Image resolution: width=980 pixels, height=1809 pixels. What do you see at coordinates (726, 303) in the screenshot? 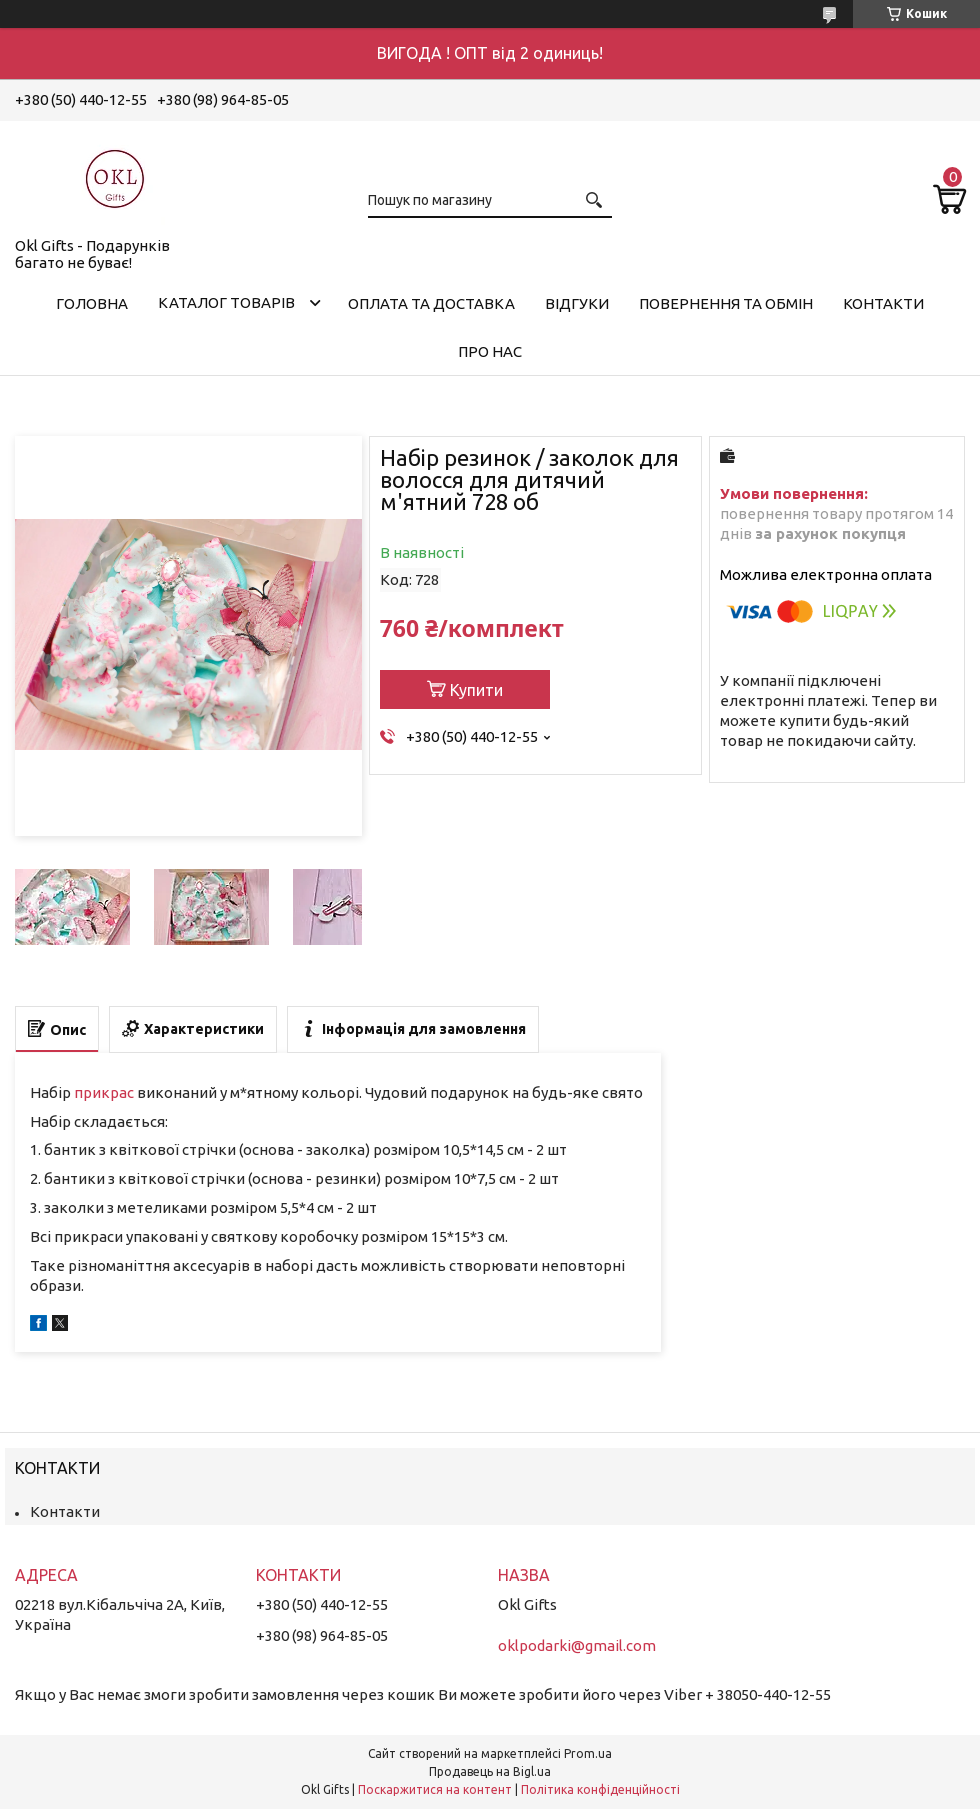
I see `Повернення та обмін` at bounding box center [726, 303].